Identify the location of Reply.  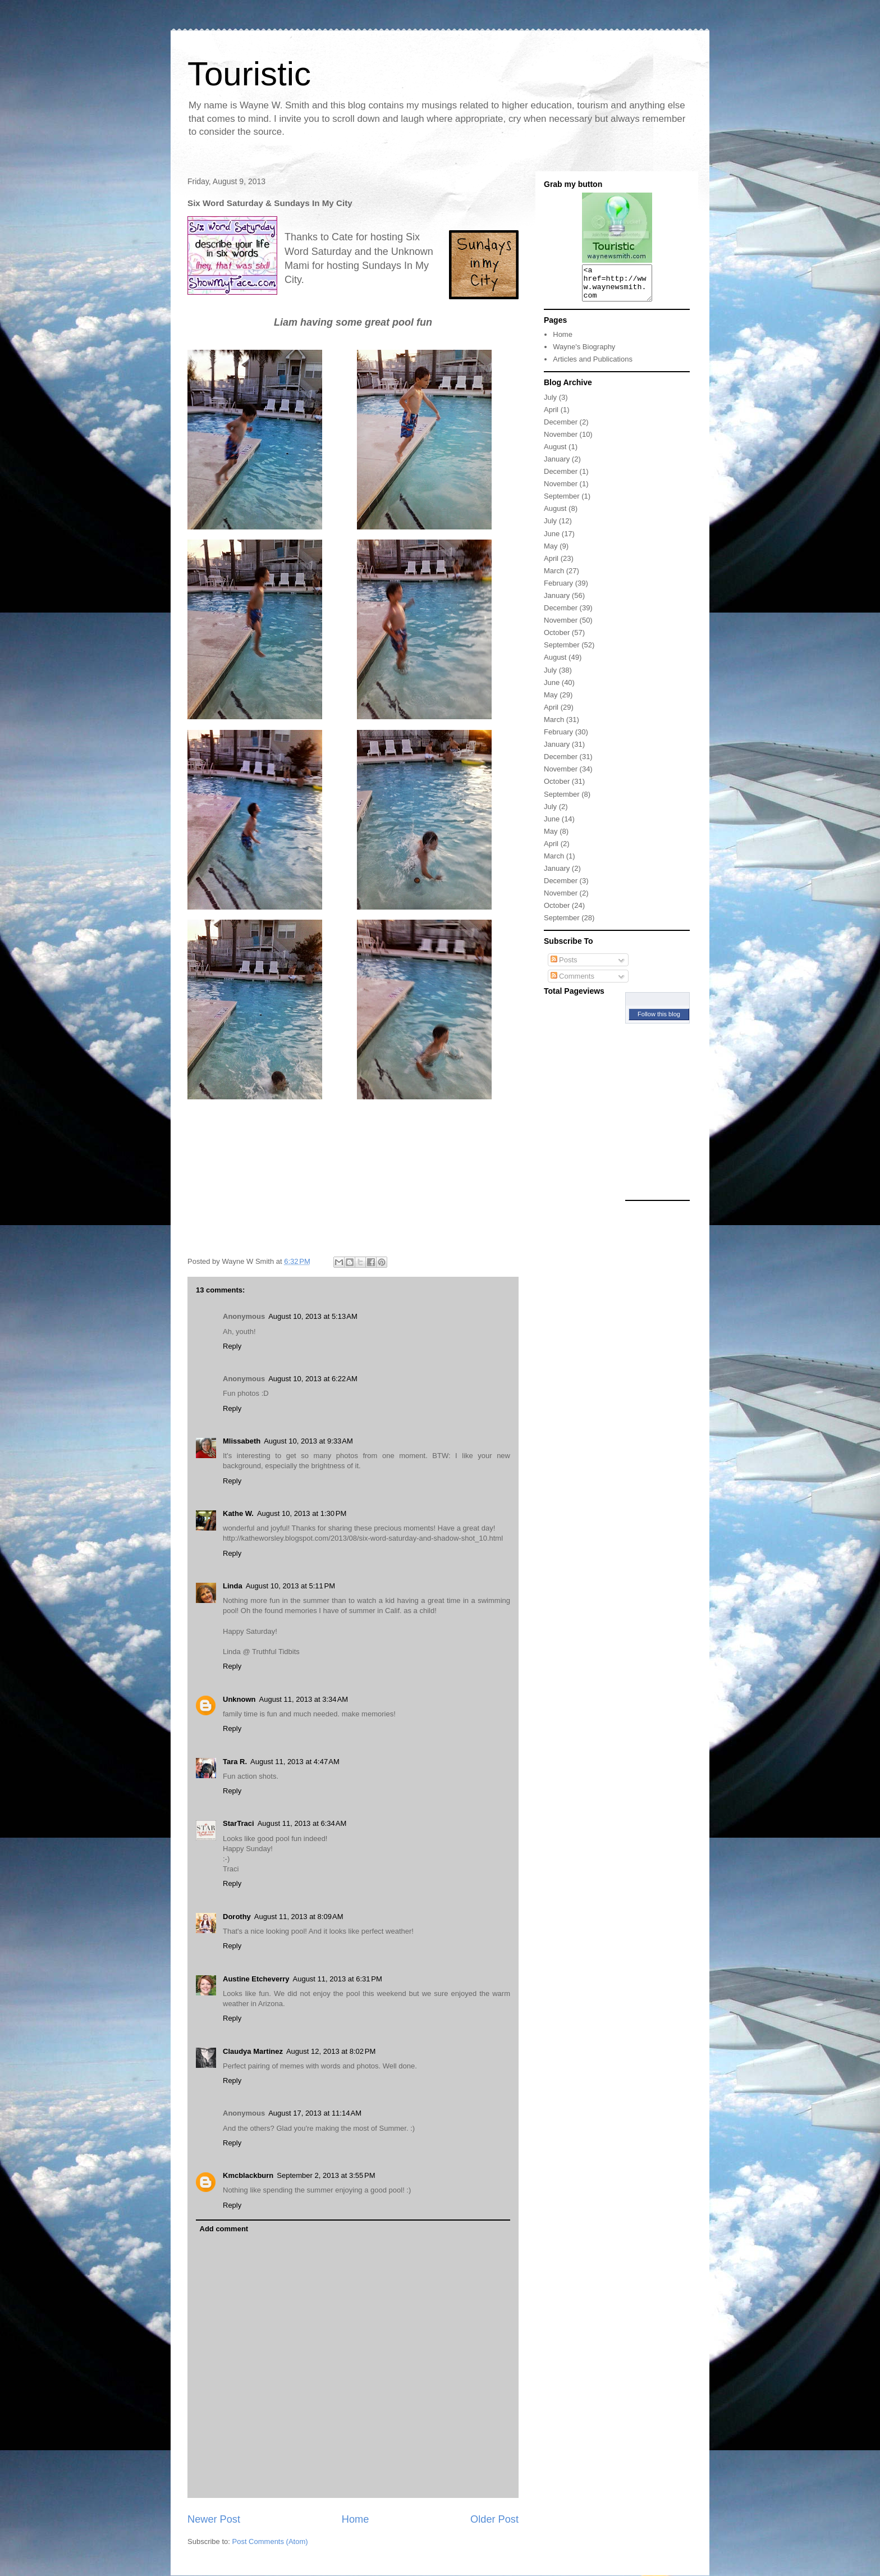
(232, 1346).